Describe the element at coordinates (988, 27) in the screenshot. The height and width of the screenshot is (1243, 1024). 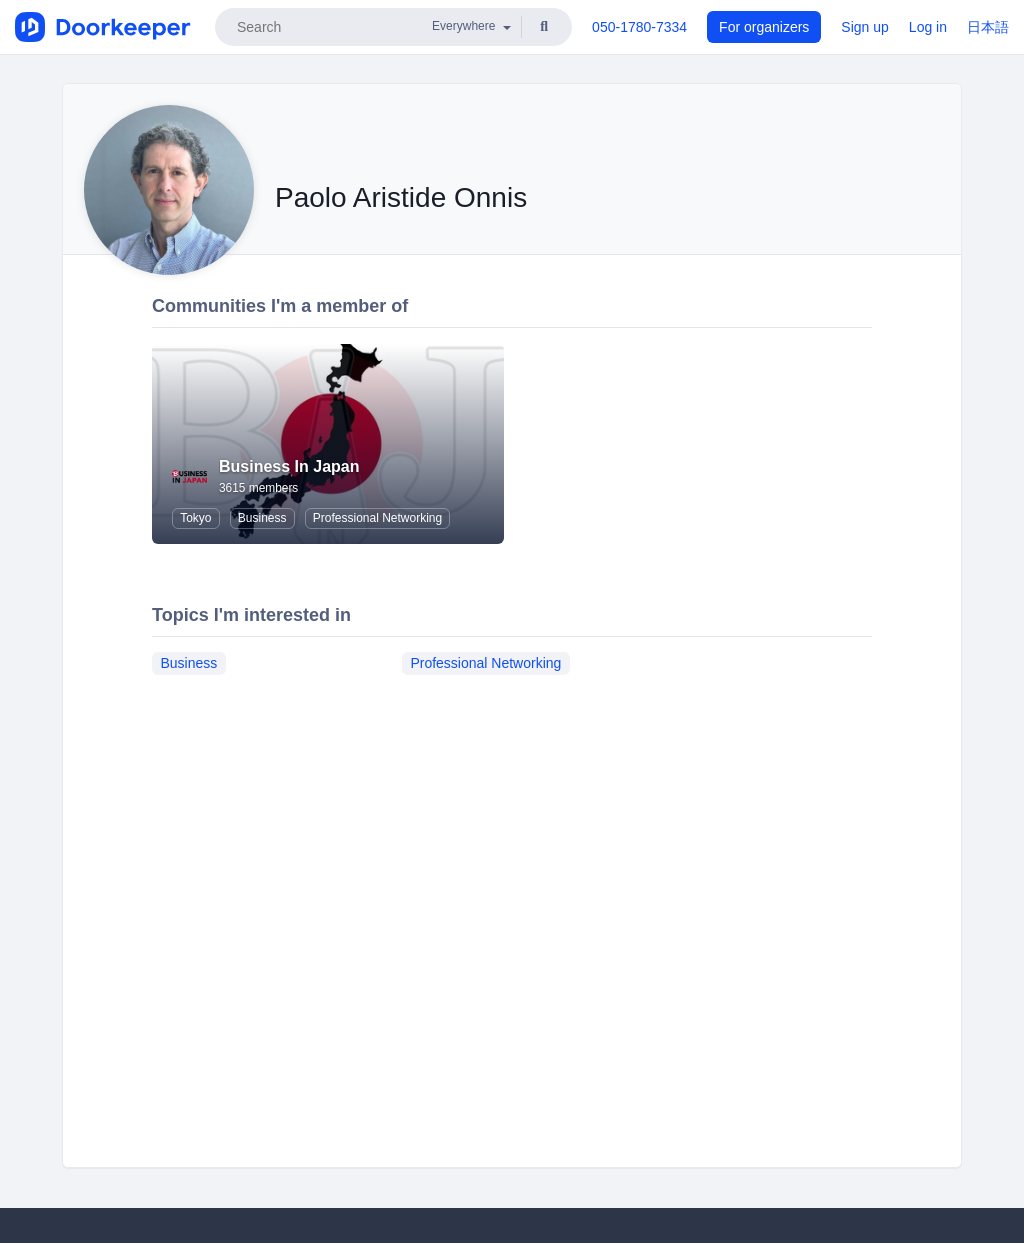
I see `日本語` at that location.